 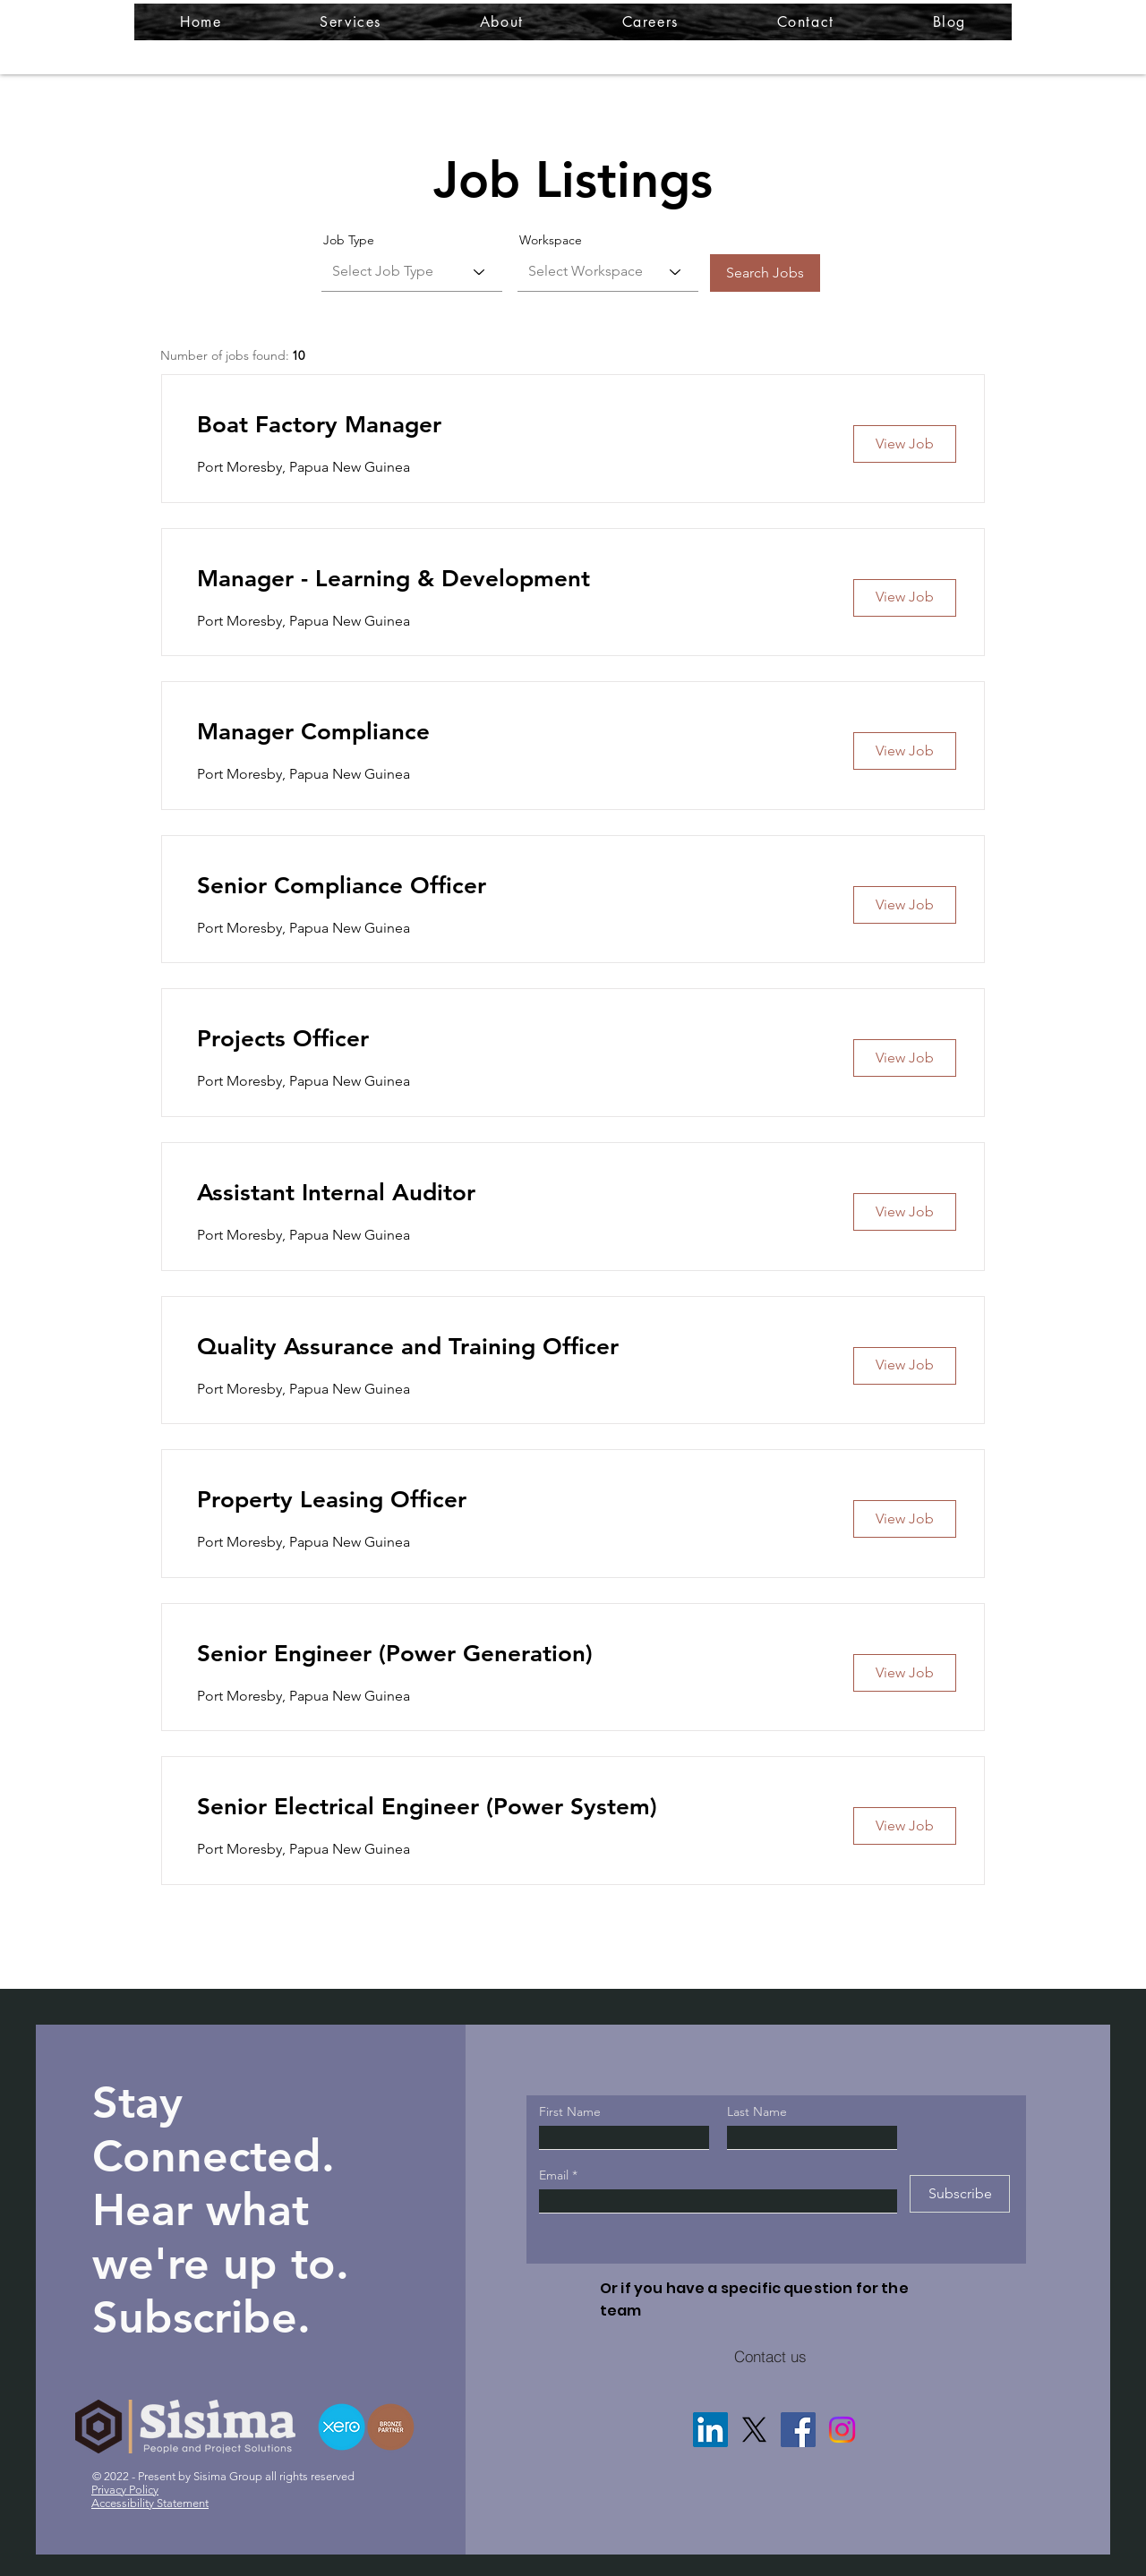 I want to click on [LinkedIn], so click(x=710, y=2429).